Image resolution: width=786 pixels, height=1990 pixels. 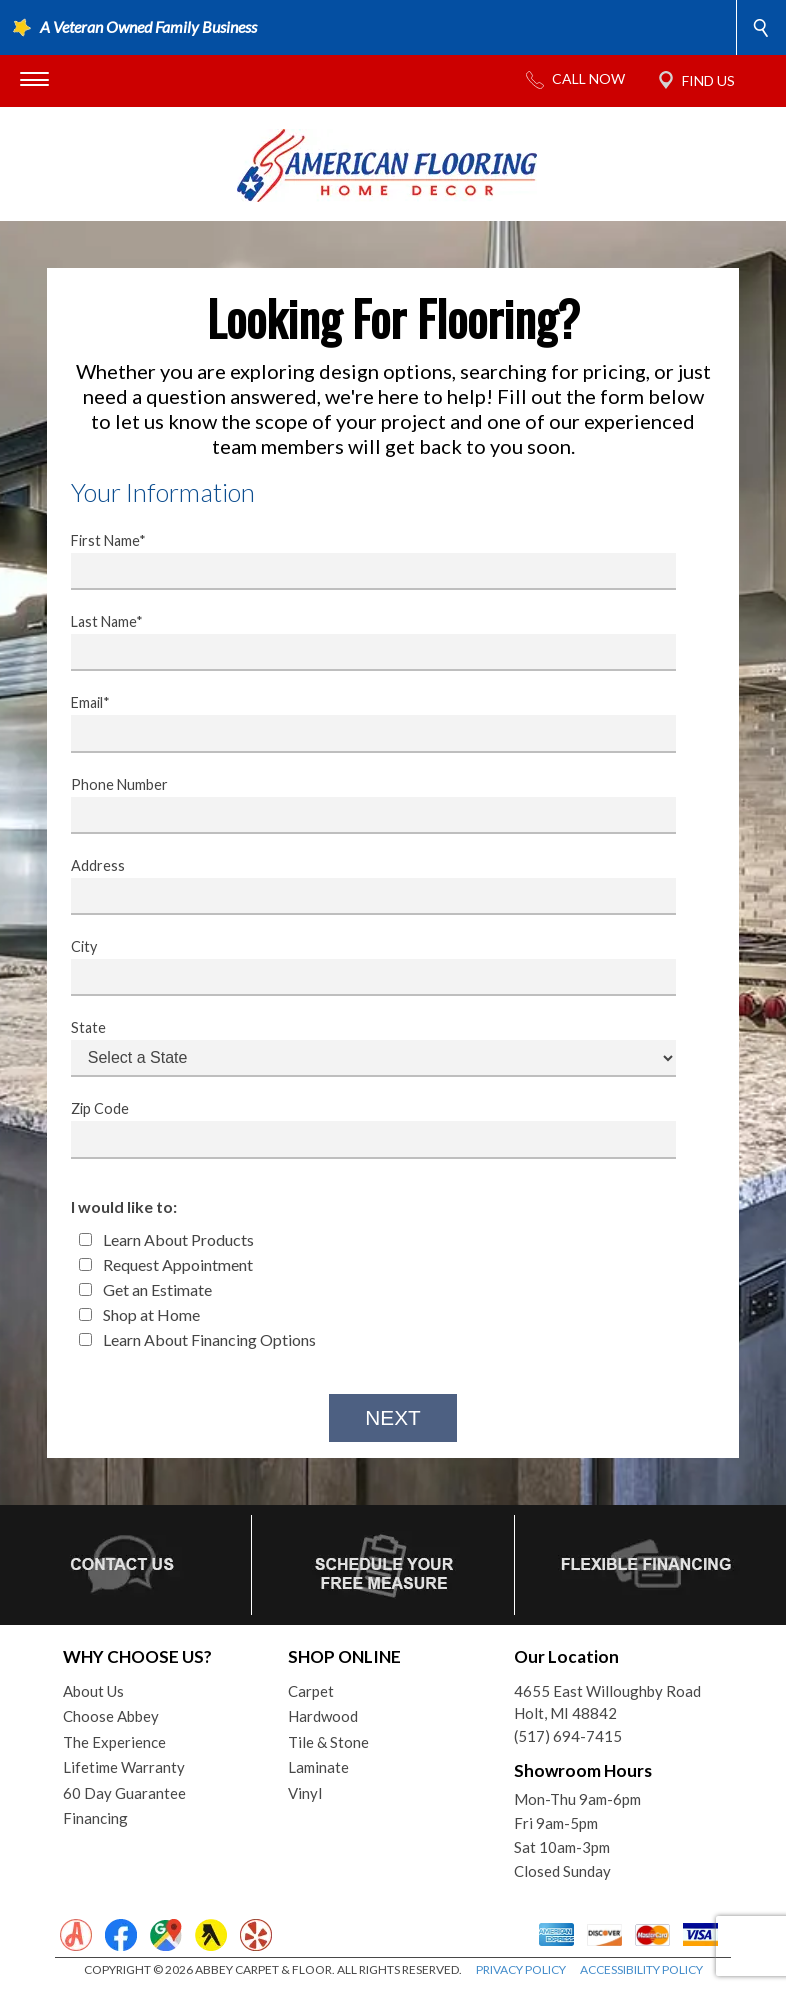 What do you see at coordinates (568, 1736) in the screenshot?
I see `(517) 694-7415` at bounding box center [568, 1736].